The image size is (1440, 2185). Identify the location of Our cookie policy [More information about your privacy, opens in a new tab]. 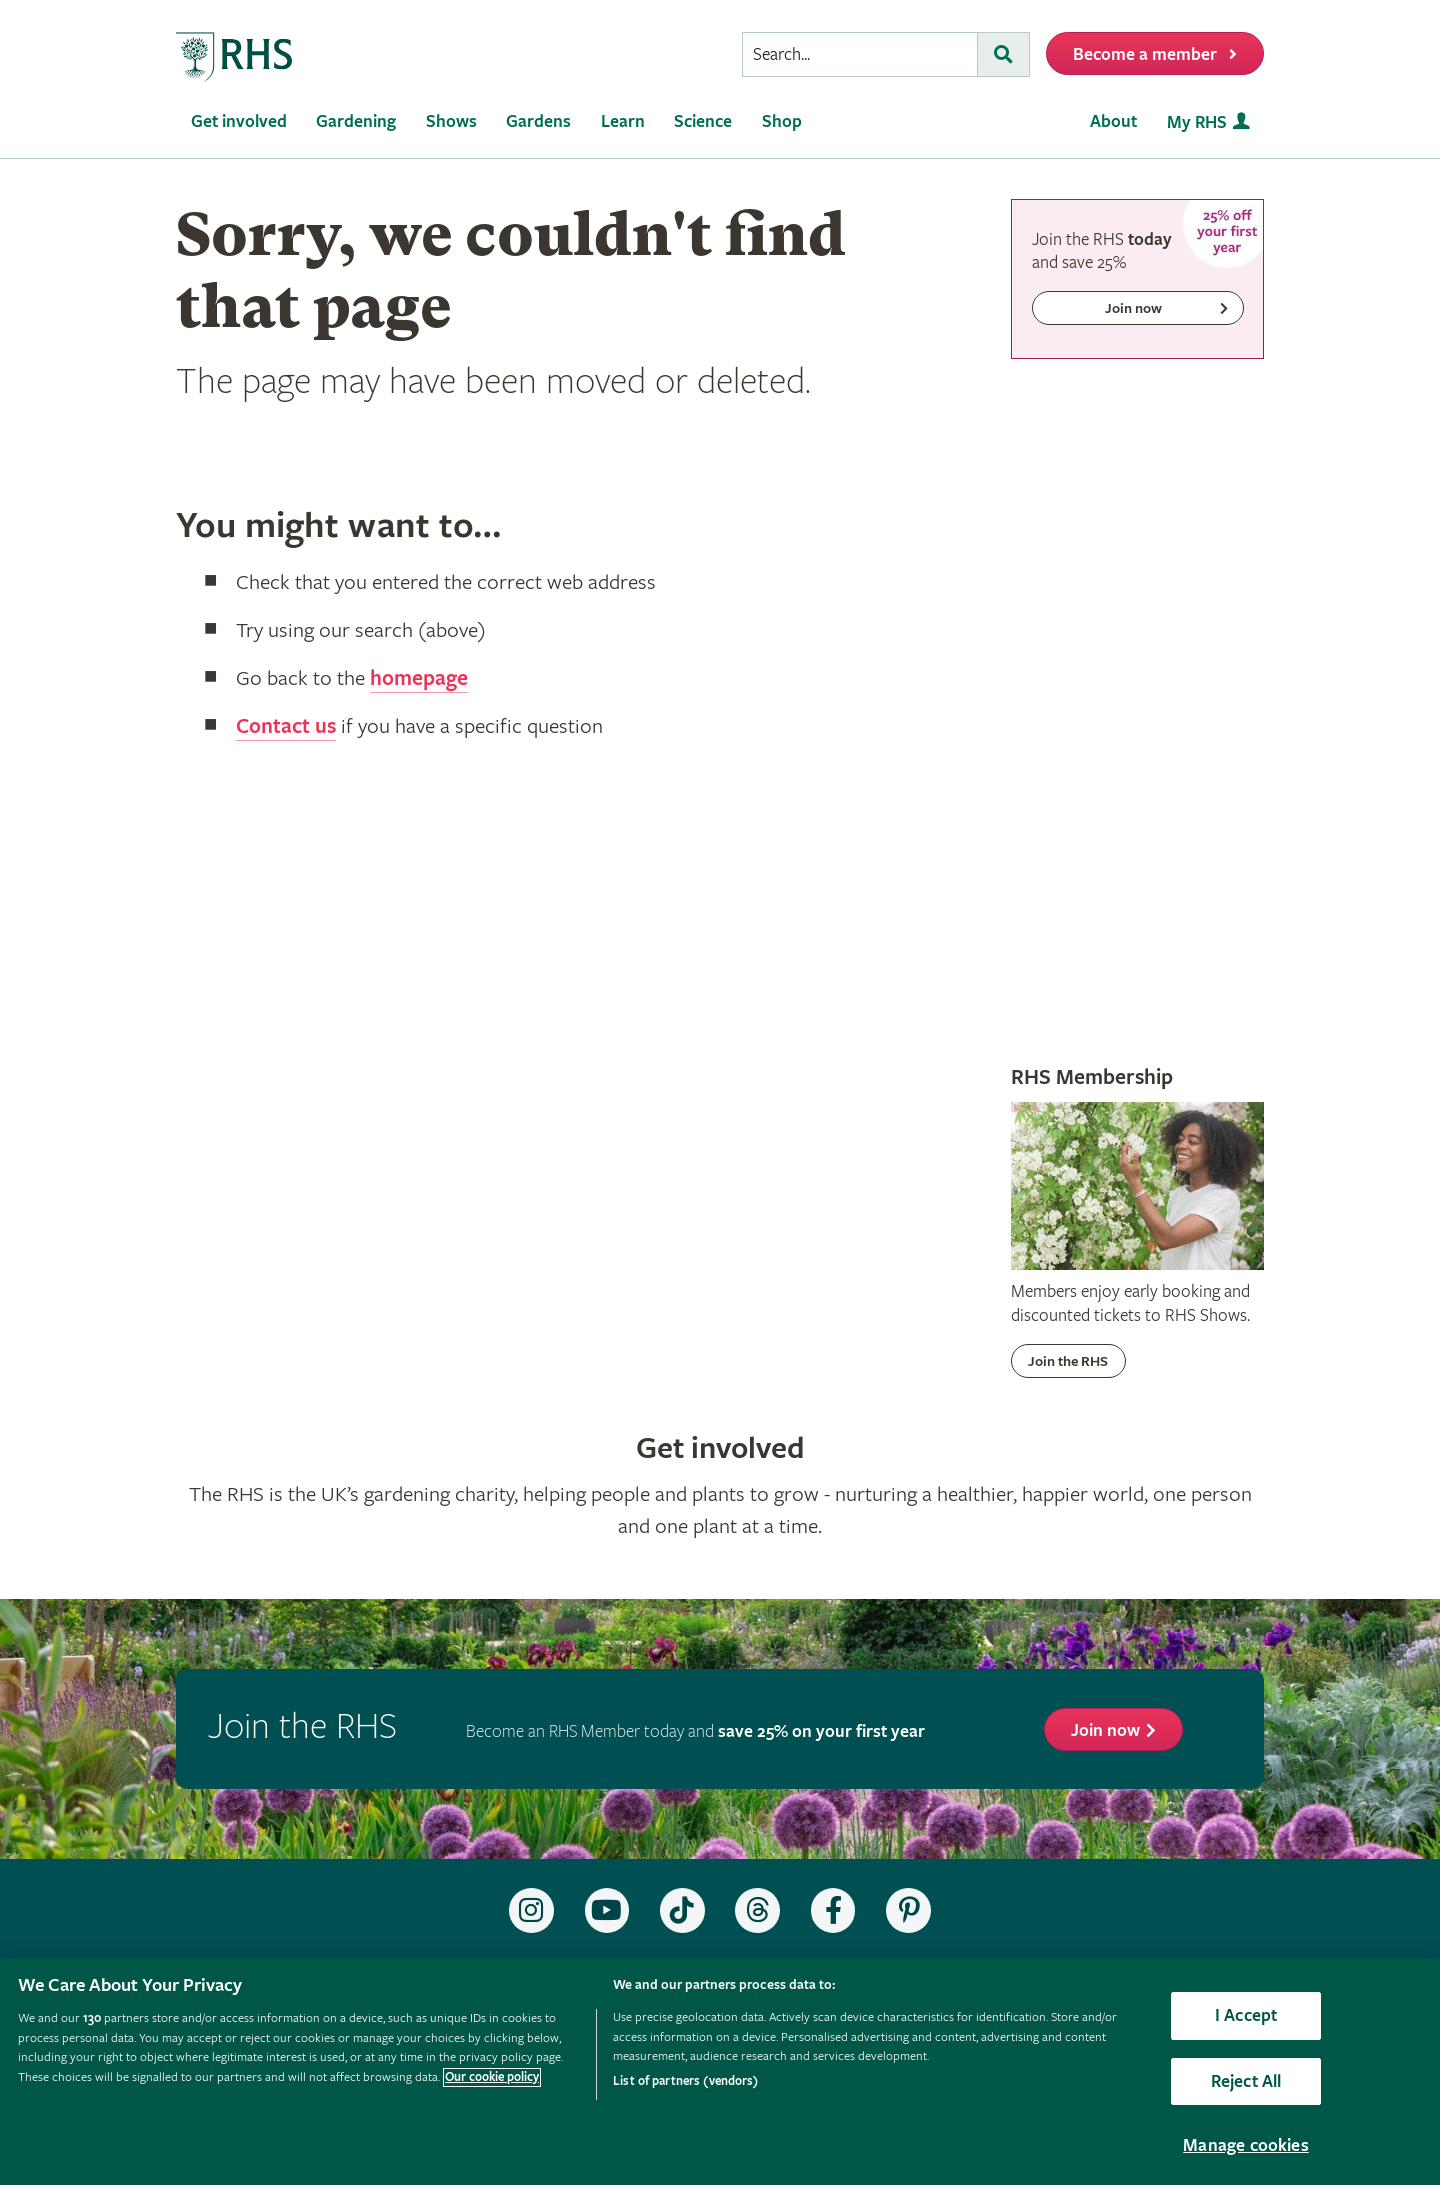
(492, 2077).